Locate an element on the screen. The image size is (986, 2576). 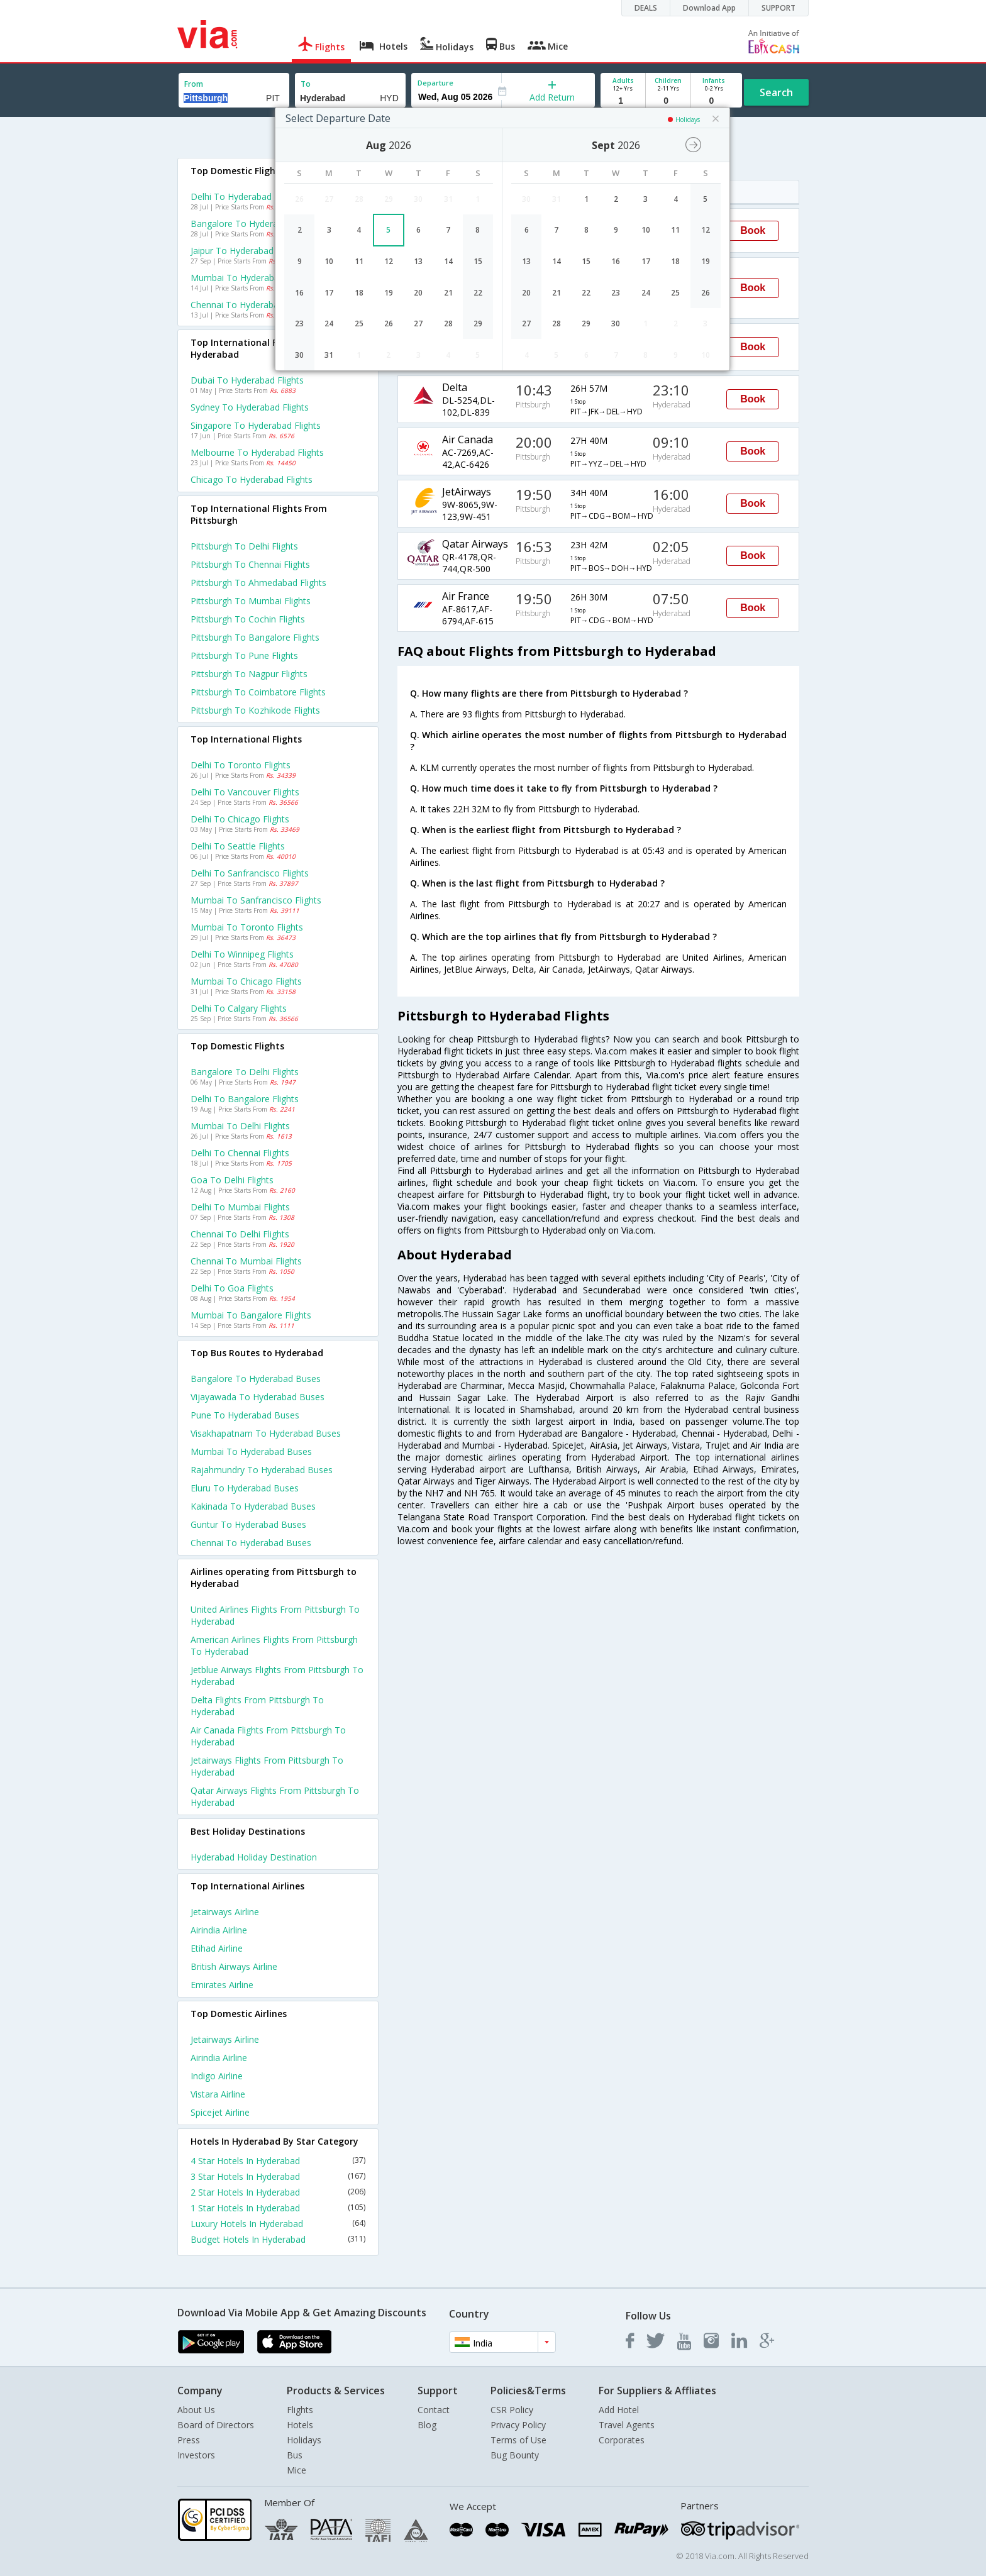
Budget Hotels In Hyderabad is located at coordinates (278, 2239).